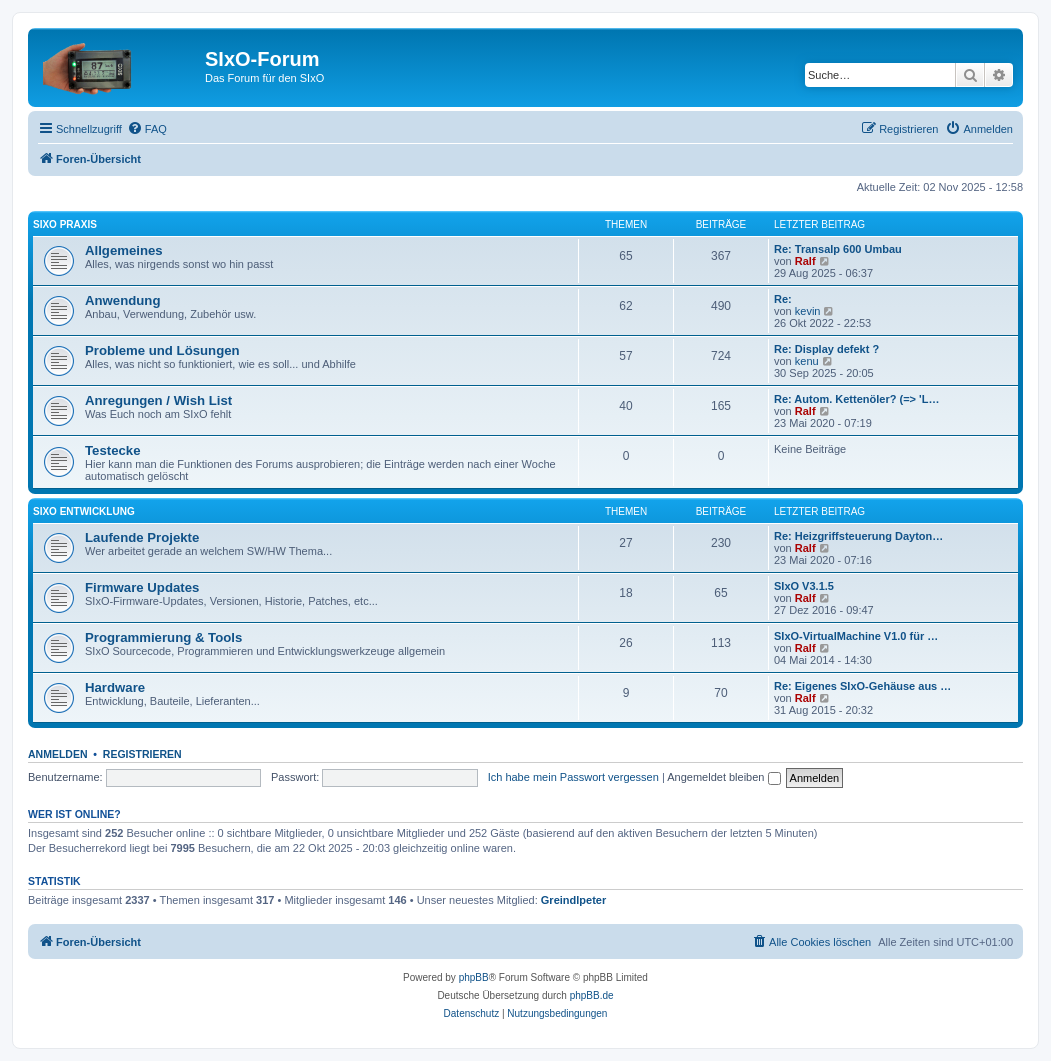 This screenshot has width=1051, height=1061. What do you see at coordinates (112, 450) in the screenshot?
I see `Testecke` at bounding box center [112, 450].